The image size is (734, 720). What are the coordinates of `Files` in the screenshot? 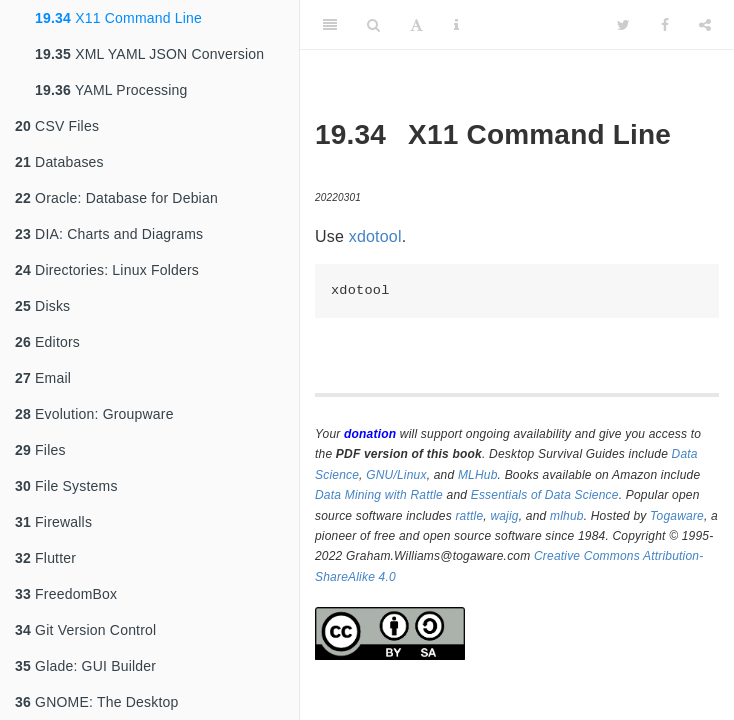 It's located at (40, 450).